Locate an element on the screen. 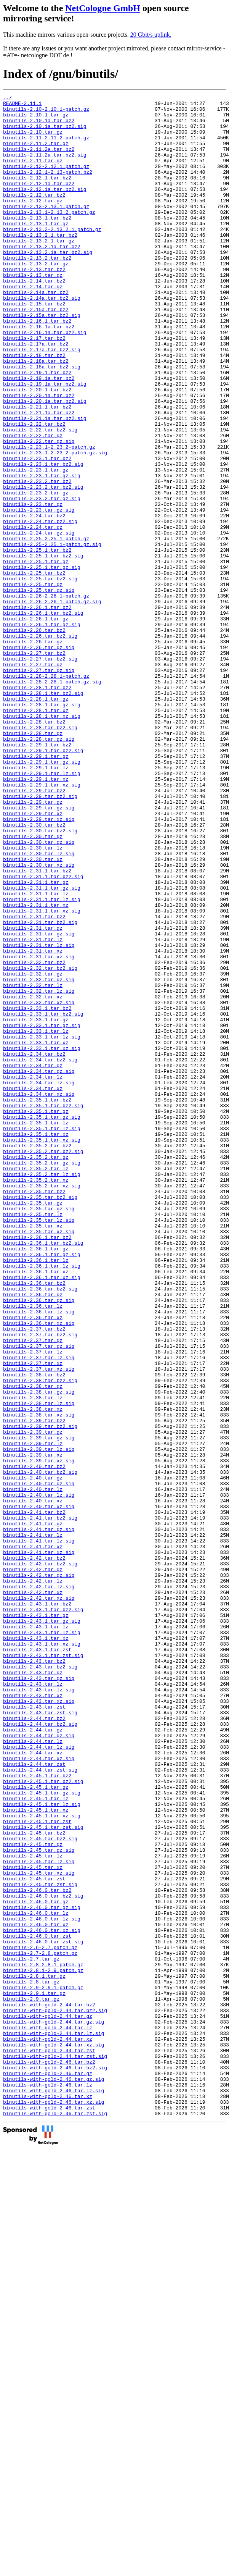 The height and width of the screenshot is (2576, 229). binutils-2.30.tar.xz.sig is located at coordinates (38, 1019).